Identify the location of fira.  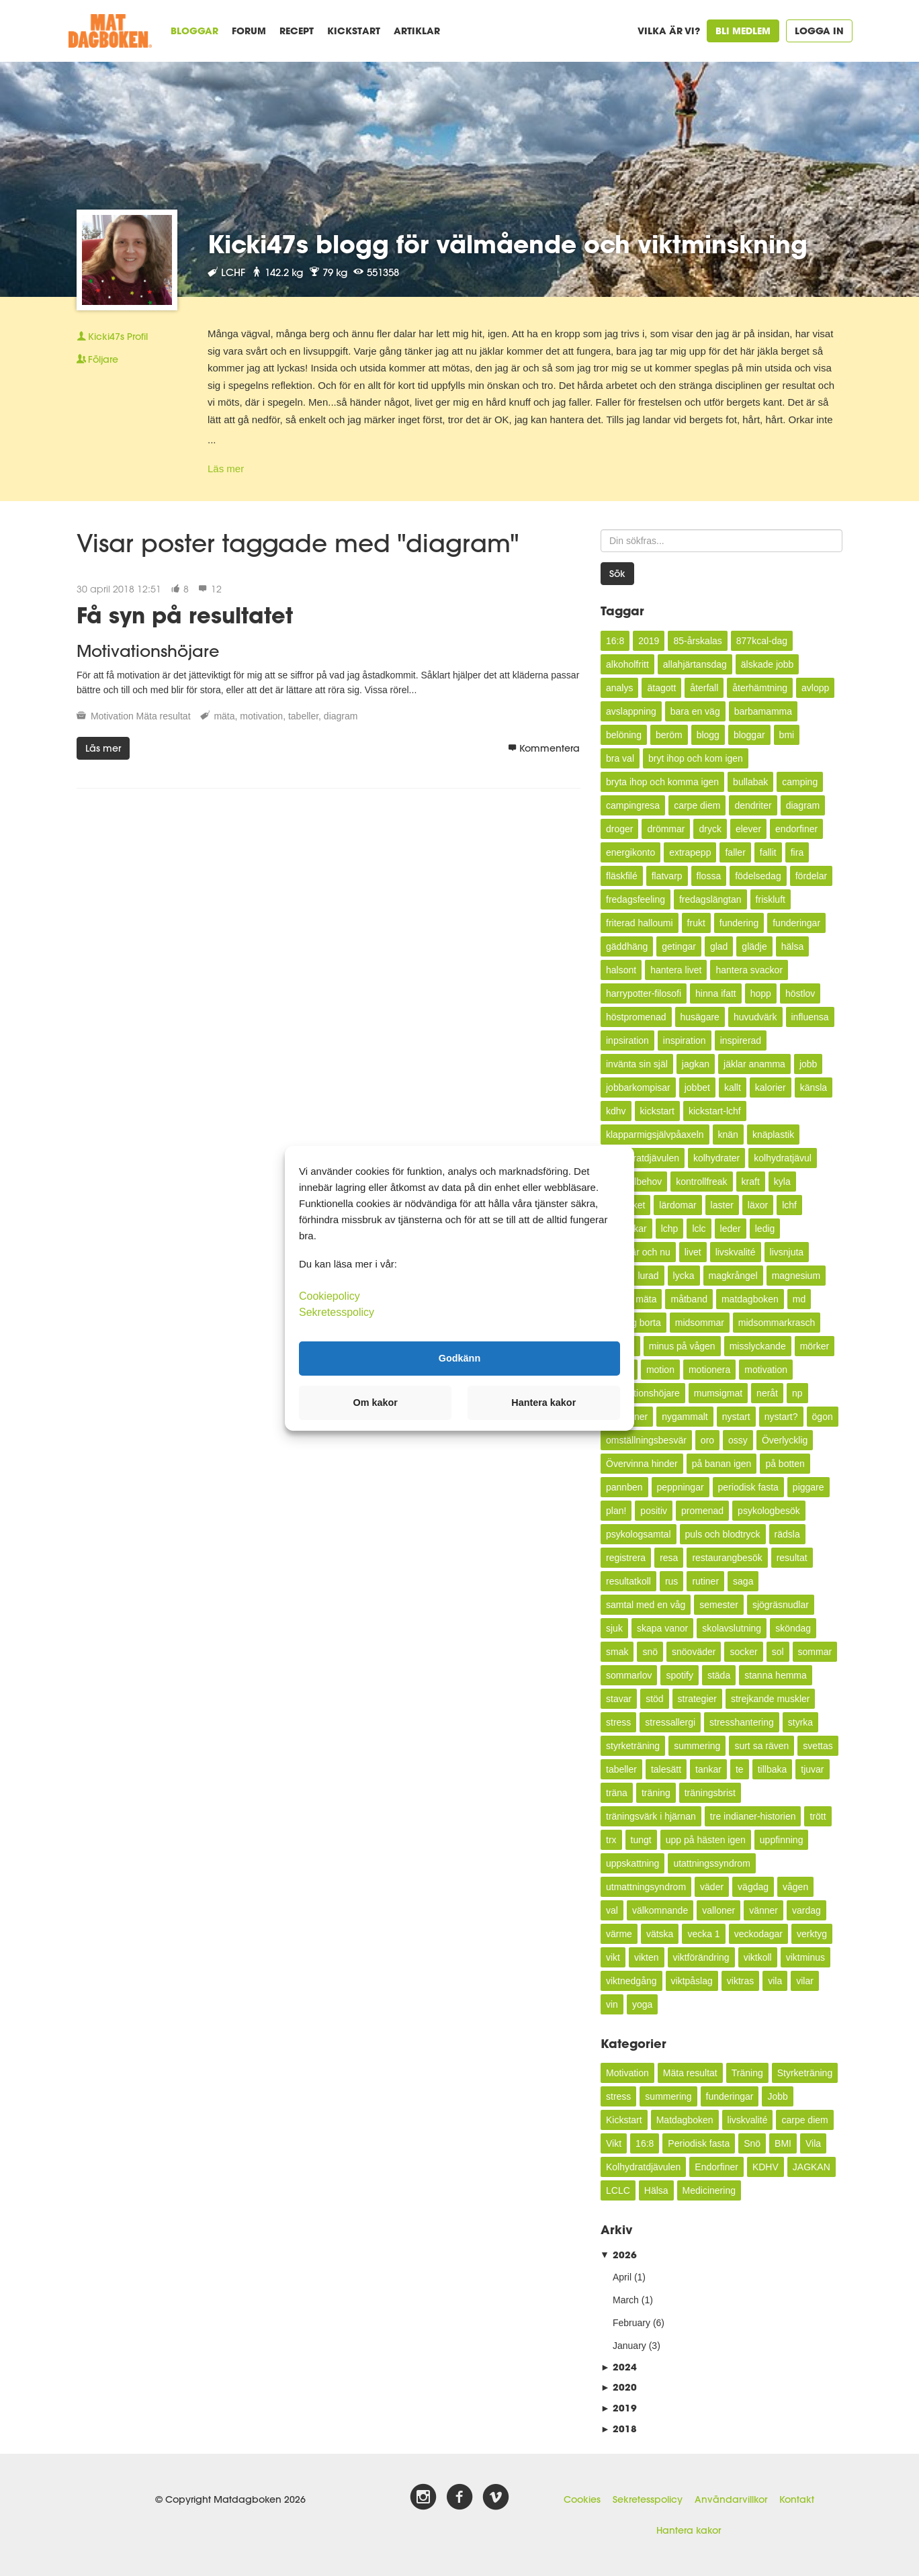
(797, 852).